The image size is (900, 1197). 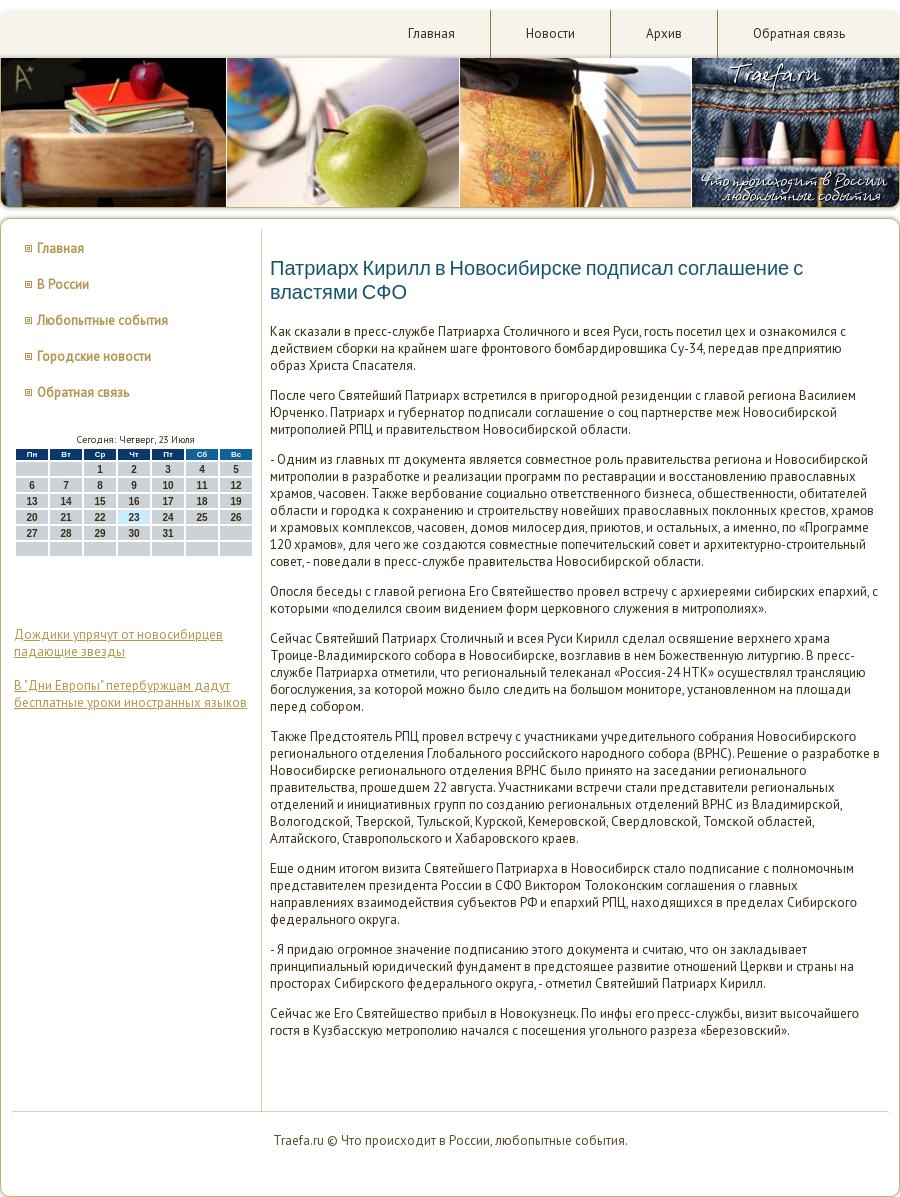 I want to click on 15, so click(x=99, y=501).